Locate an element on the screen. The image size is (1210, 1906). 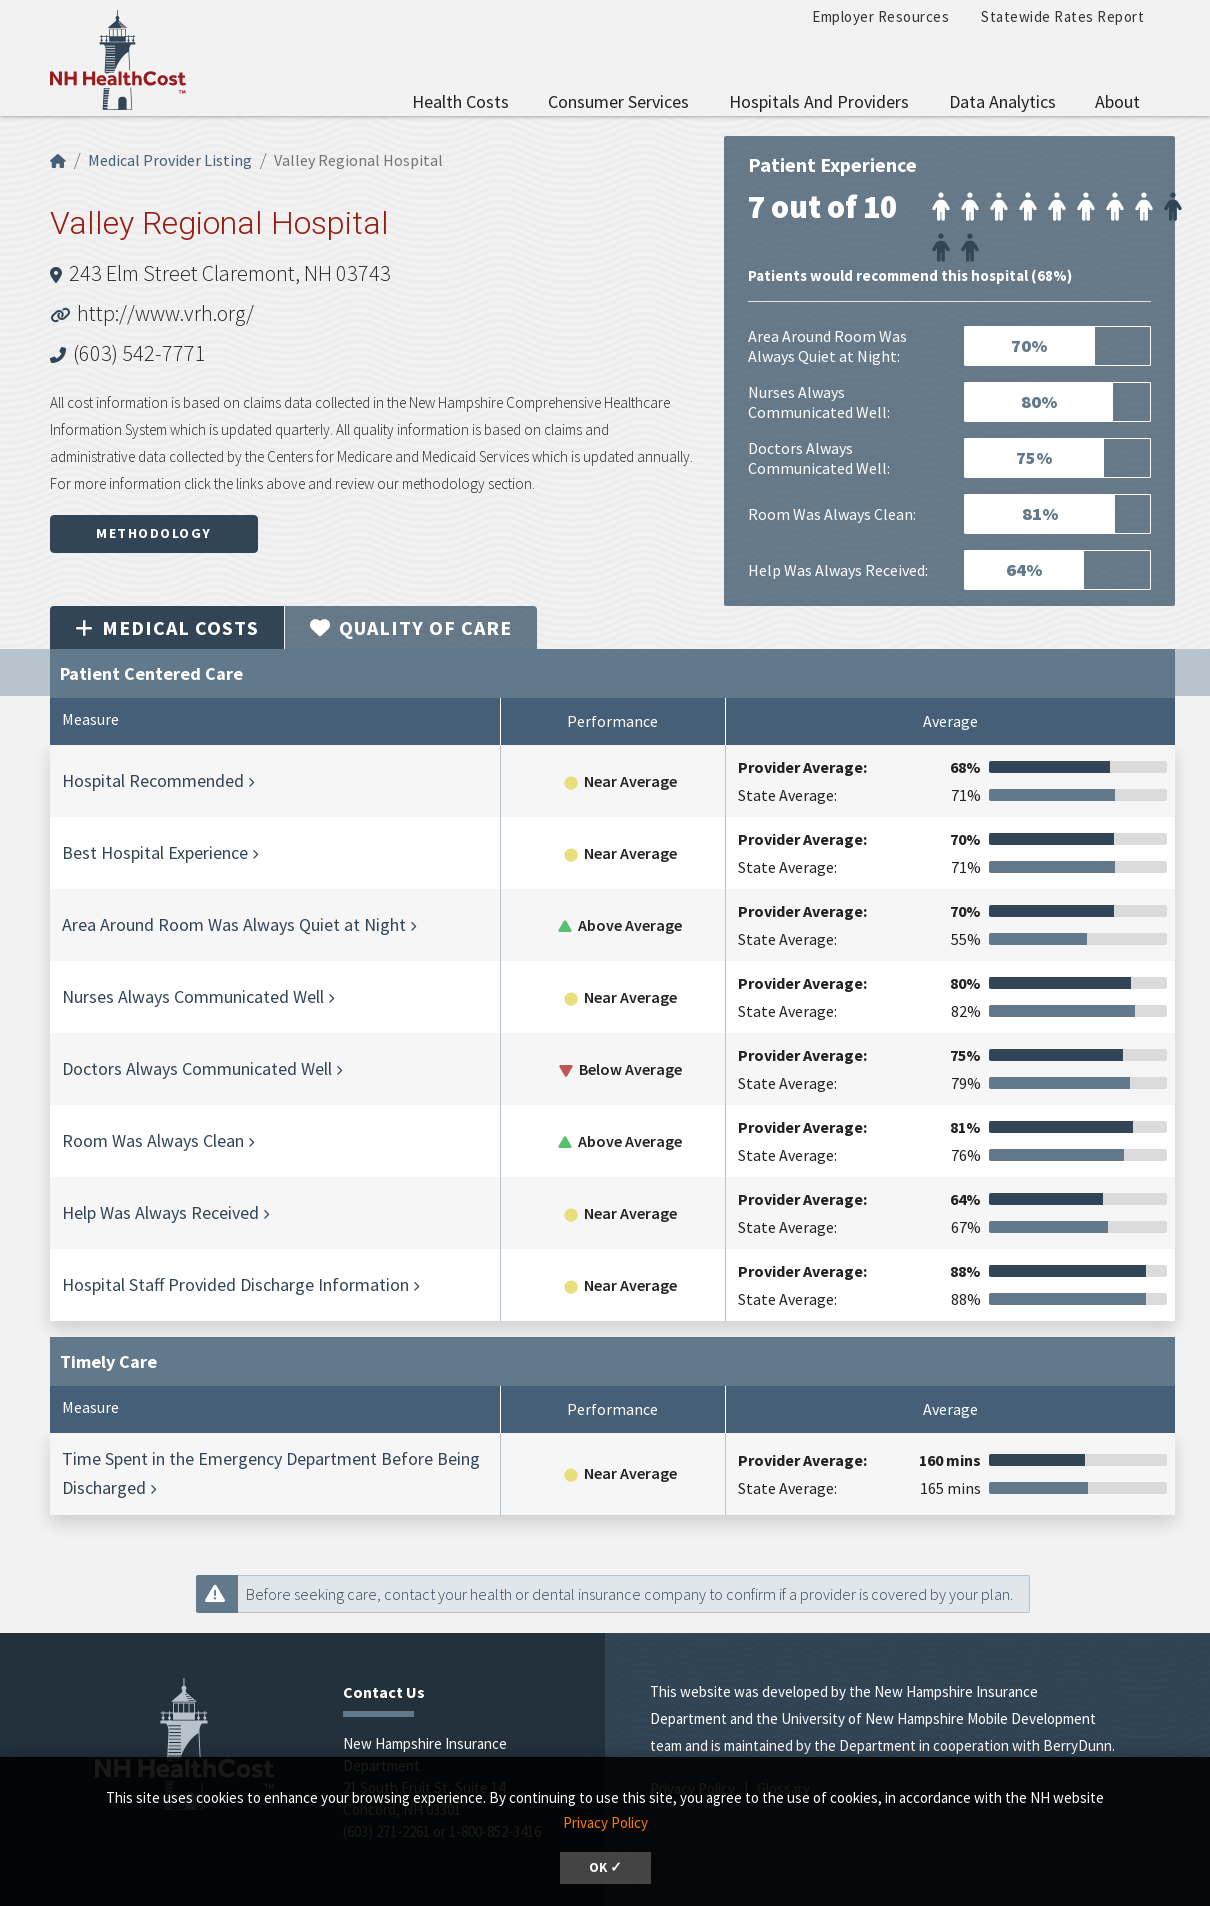
Privacy Policy [button] is located at coordinates (605, 1822).